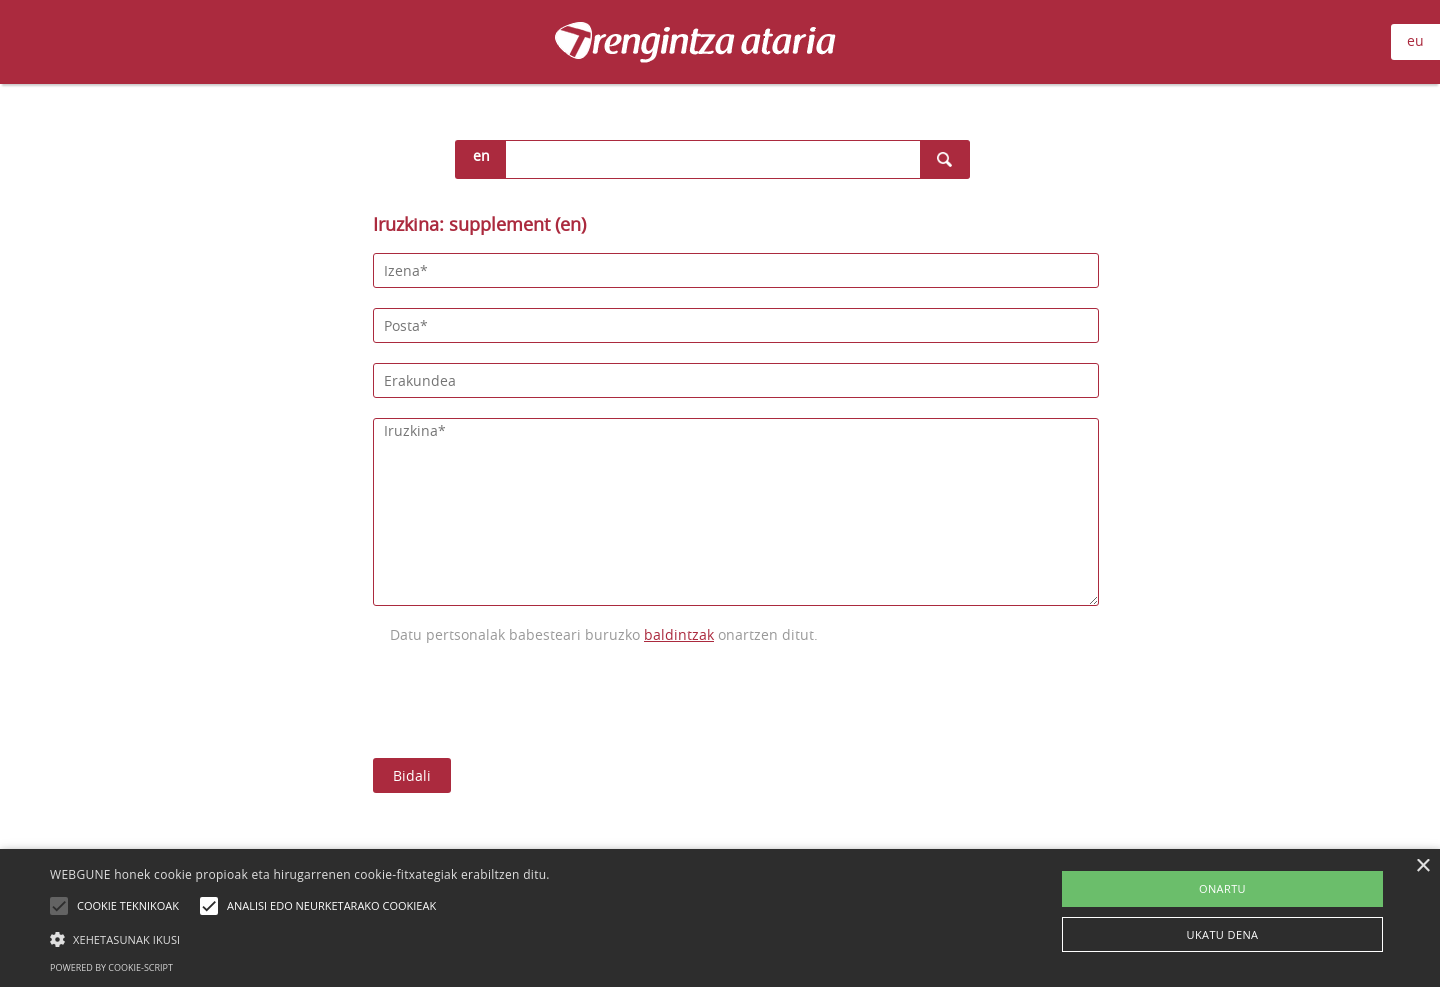  What do you see at coordinates (481, 155) in the screenshot?
I see `en` at bounding box center [481, 155].